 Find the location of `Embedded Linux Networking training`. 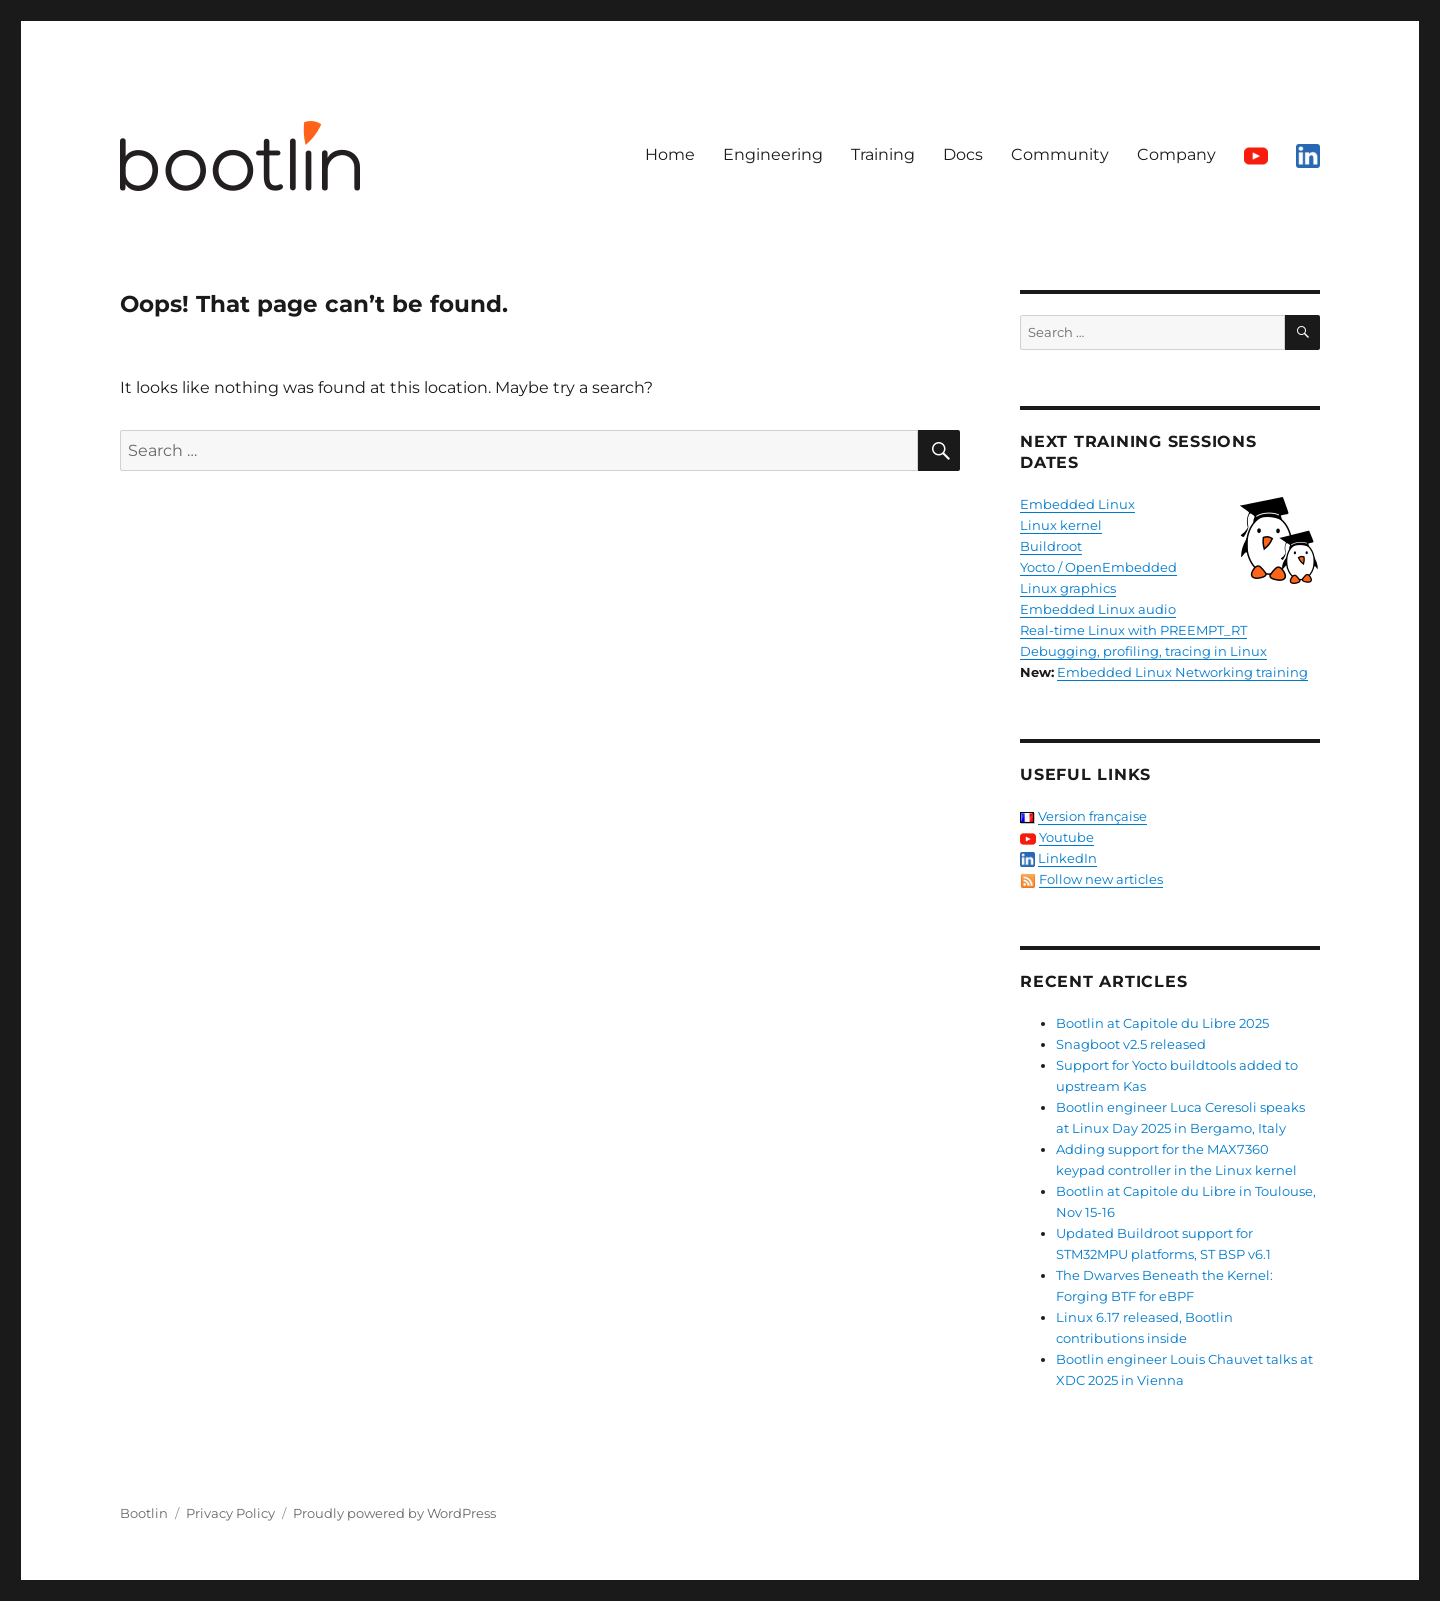

Embedded Linux Networking training is located at coordinates (1182, 672).